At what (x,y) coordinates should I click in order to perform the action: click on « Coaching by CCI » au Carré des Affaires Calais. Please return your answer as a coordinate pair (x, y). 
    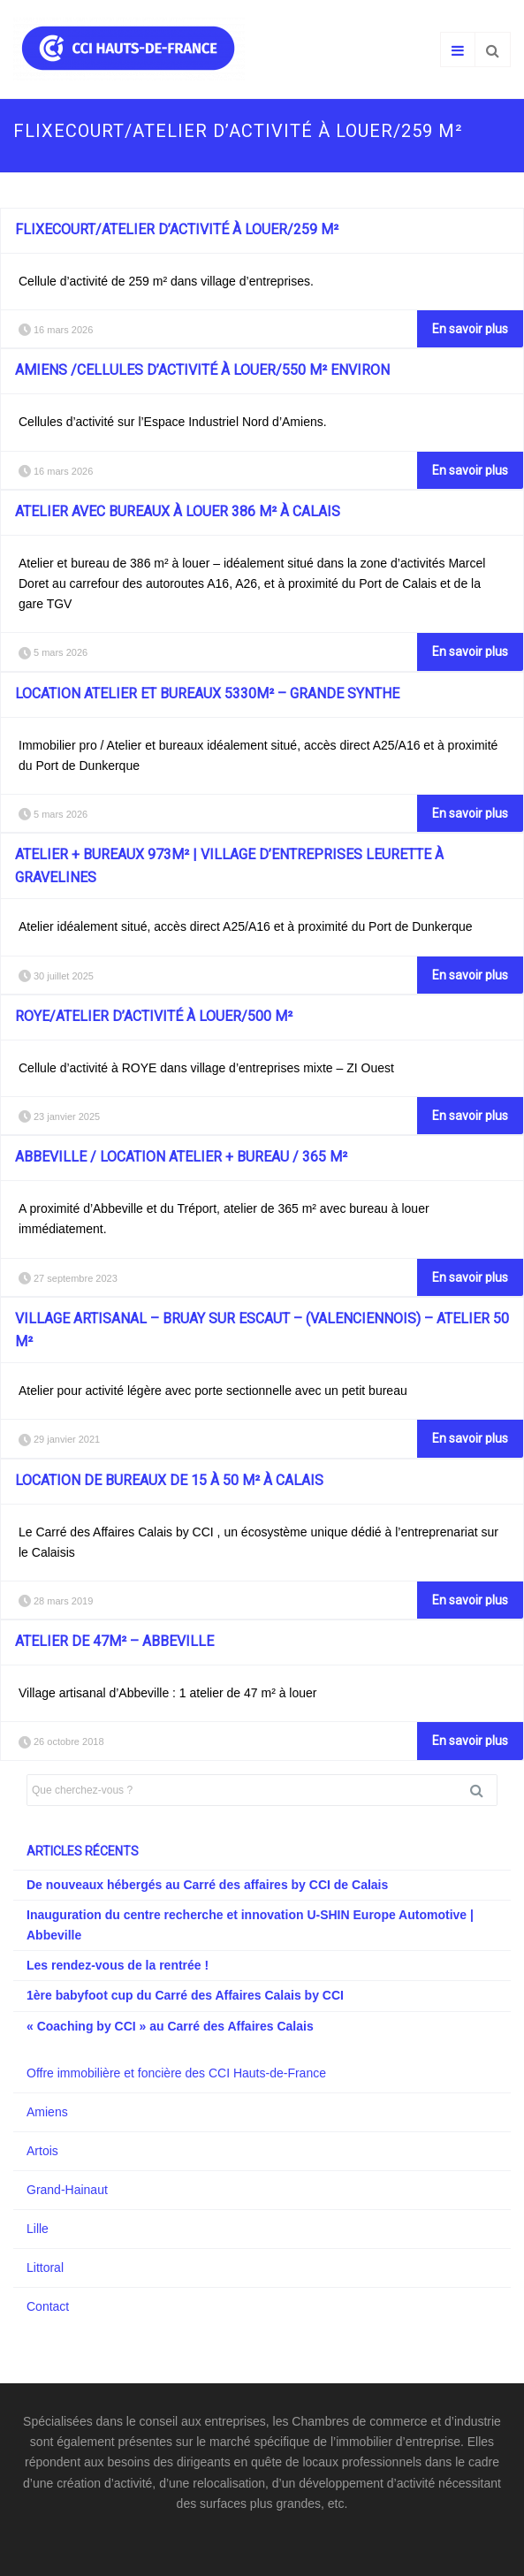
    Looking at the image, I should click on (170, 2026).